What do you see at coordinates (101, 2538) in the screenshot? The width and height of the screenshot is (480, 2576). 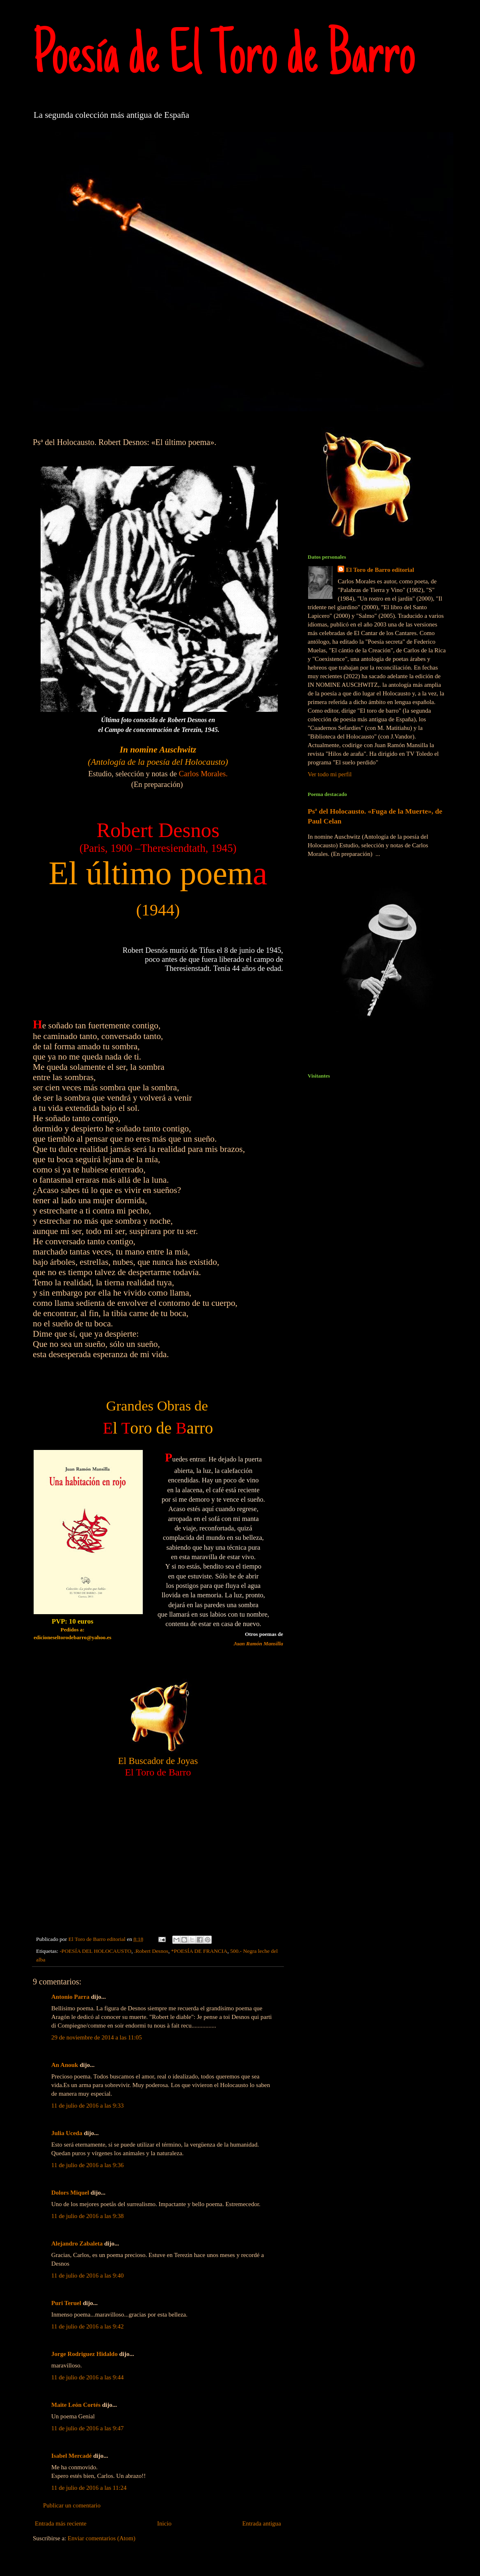 I see `Enviar comentarios (Atom)` at bounding box center [101, 2538].